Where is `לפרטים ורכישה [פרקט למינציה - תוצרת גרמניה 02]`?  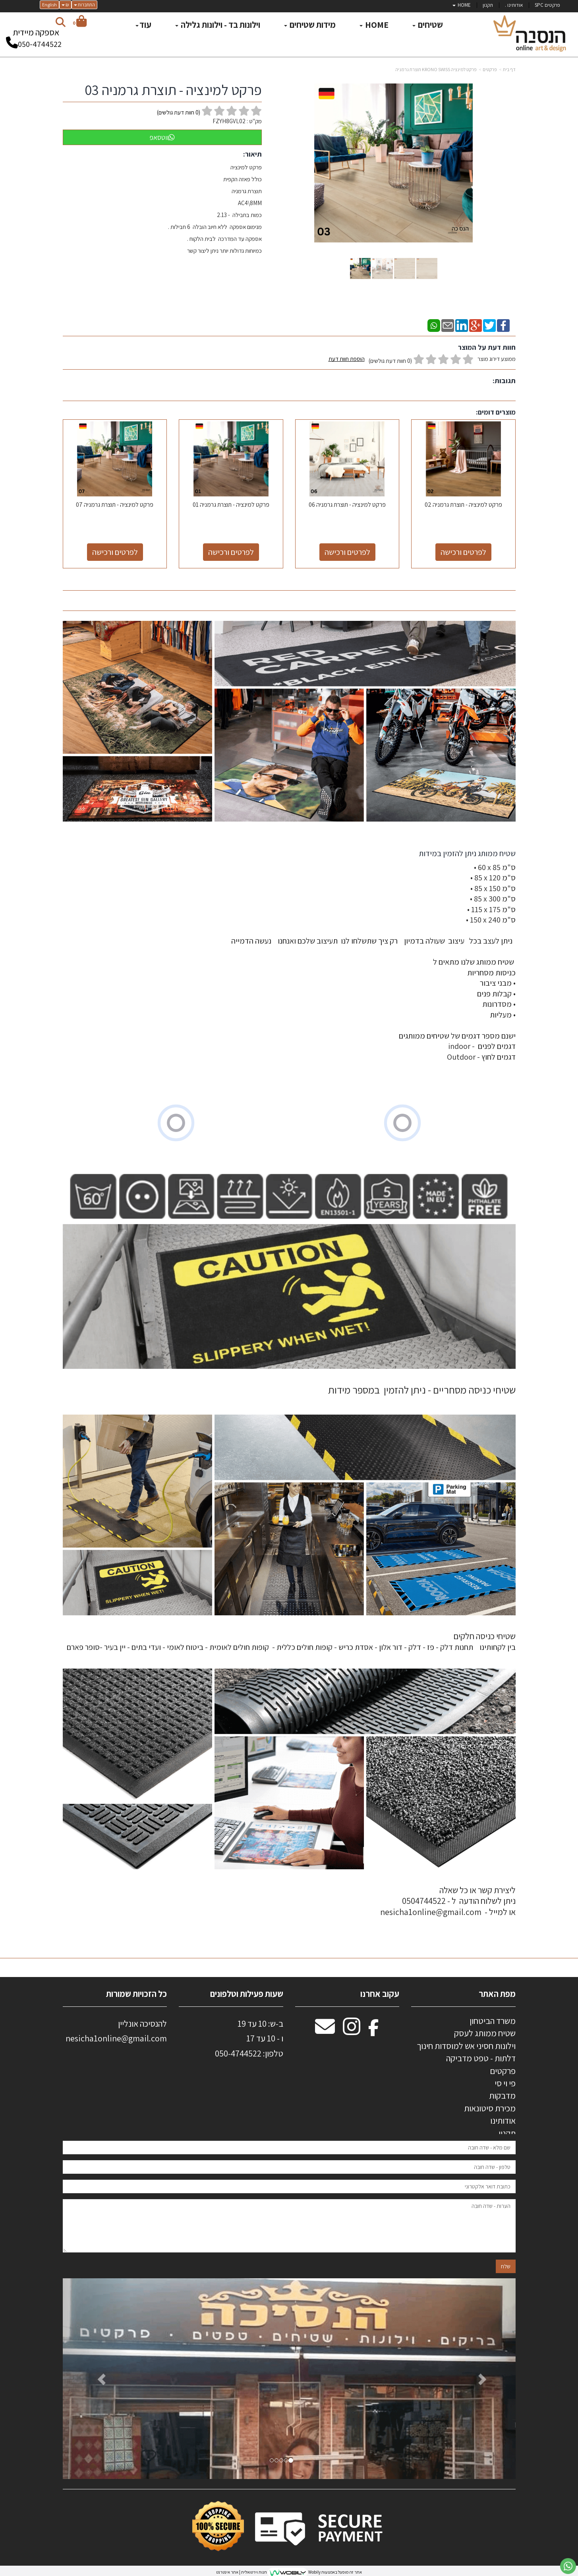
לפרטים ורכישה [פרקט למינציה - תוצרת גרמניה 02] is located at coordinates (463, 552).